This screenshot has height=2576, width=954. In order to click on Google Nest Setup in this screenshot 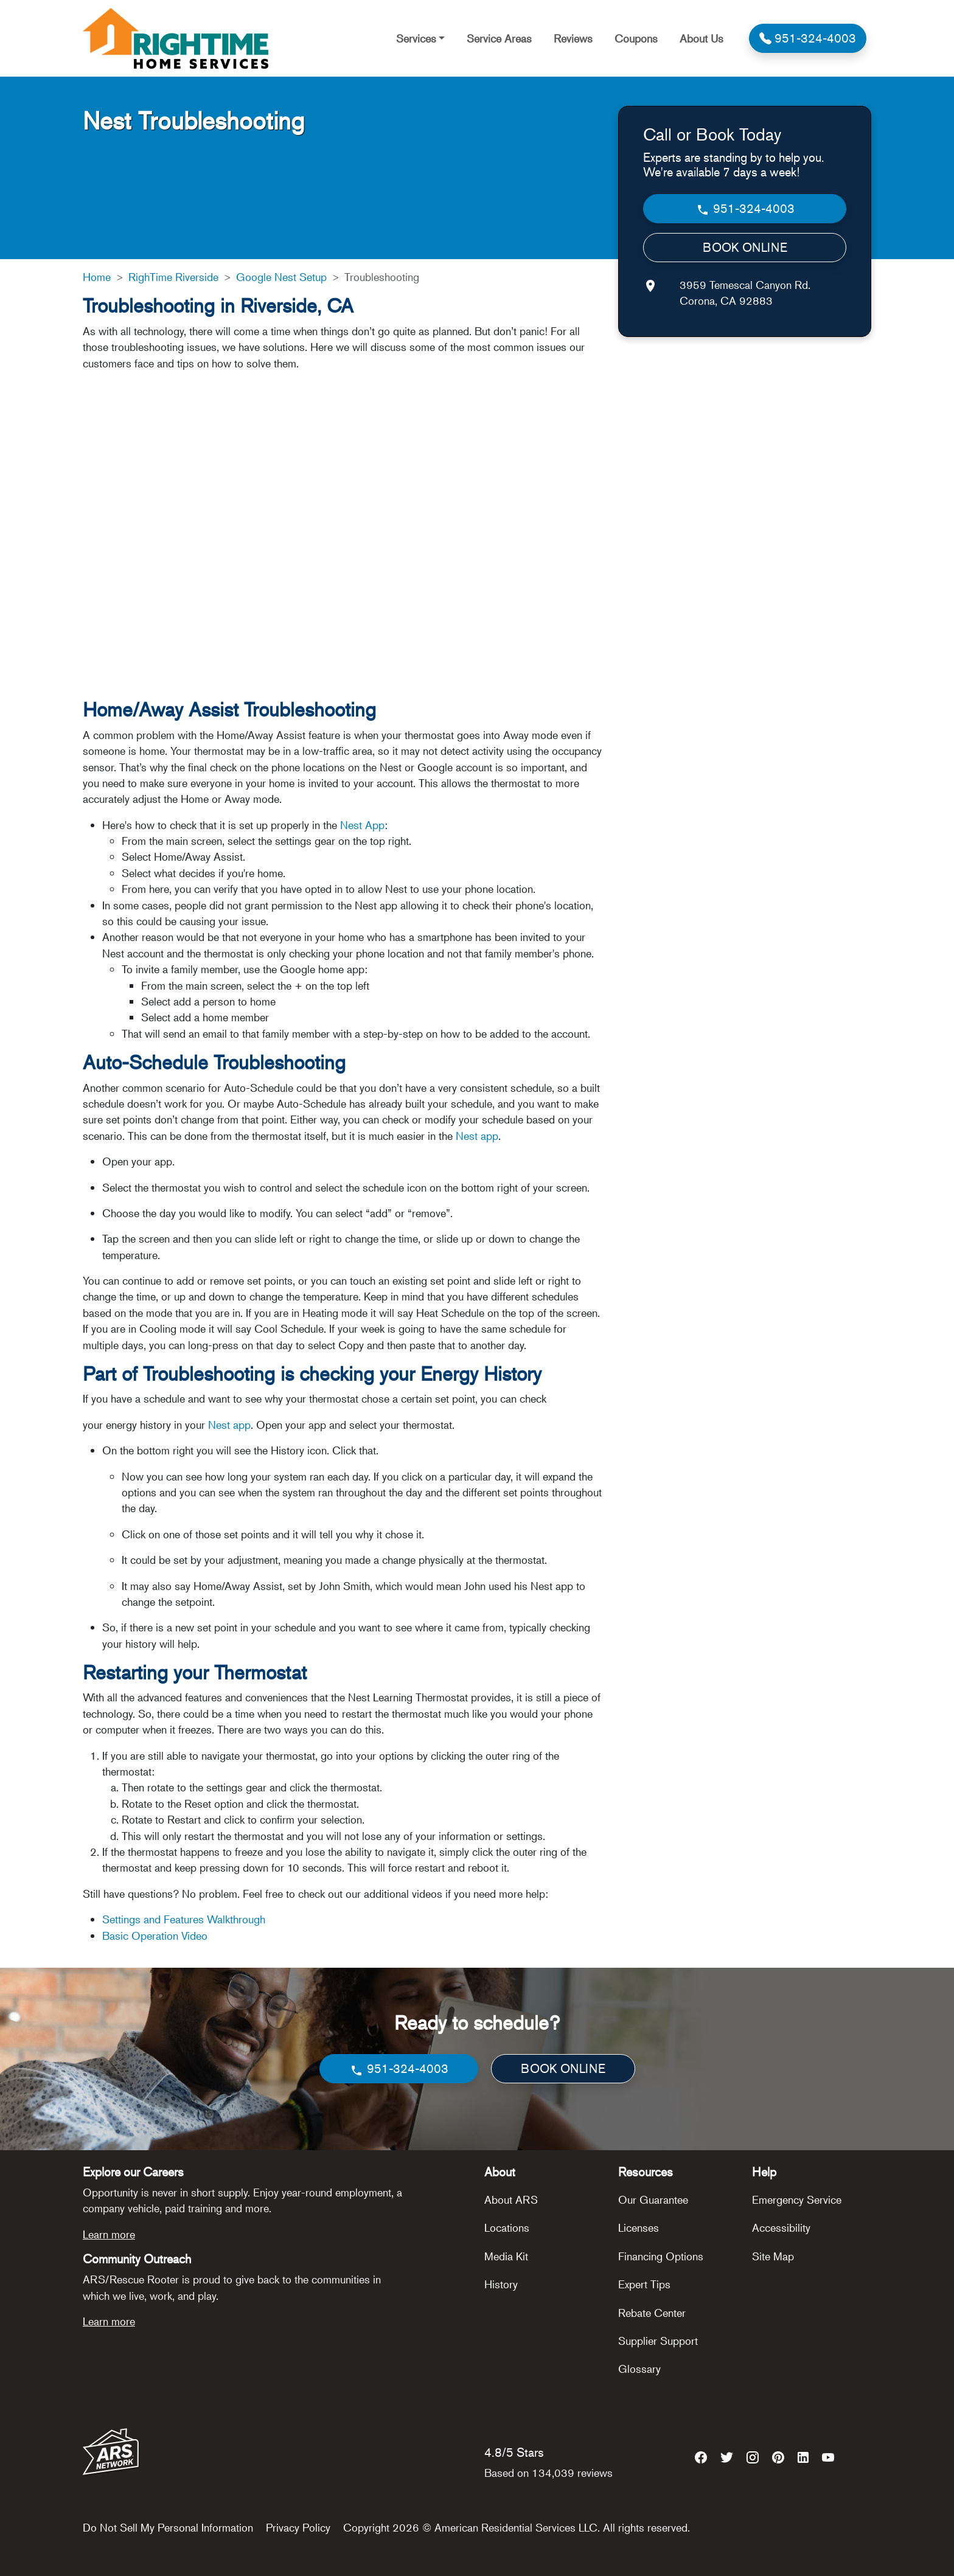, I will do `click(281, 276)`.